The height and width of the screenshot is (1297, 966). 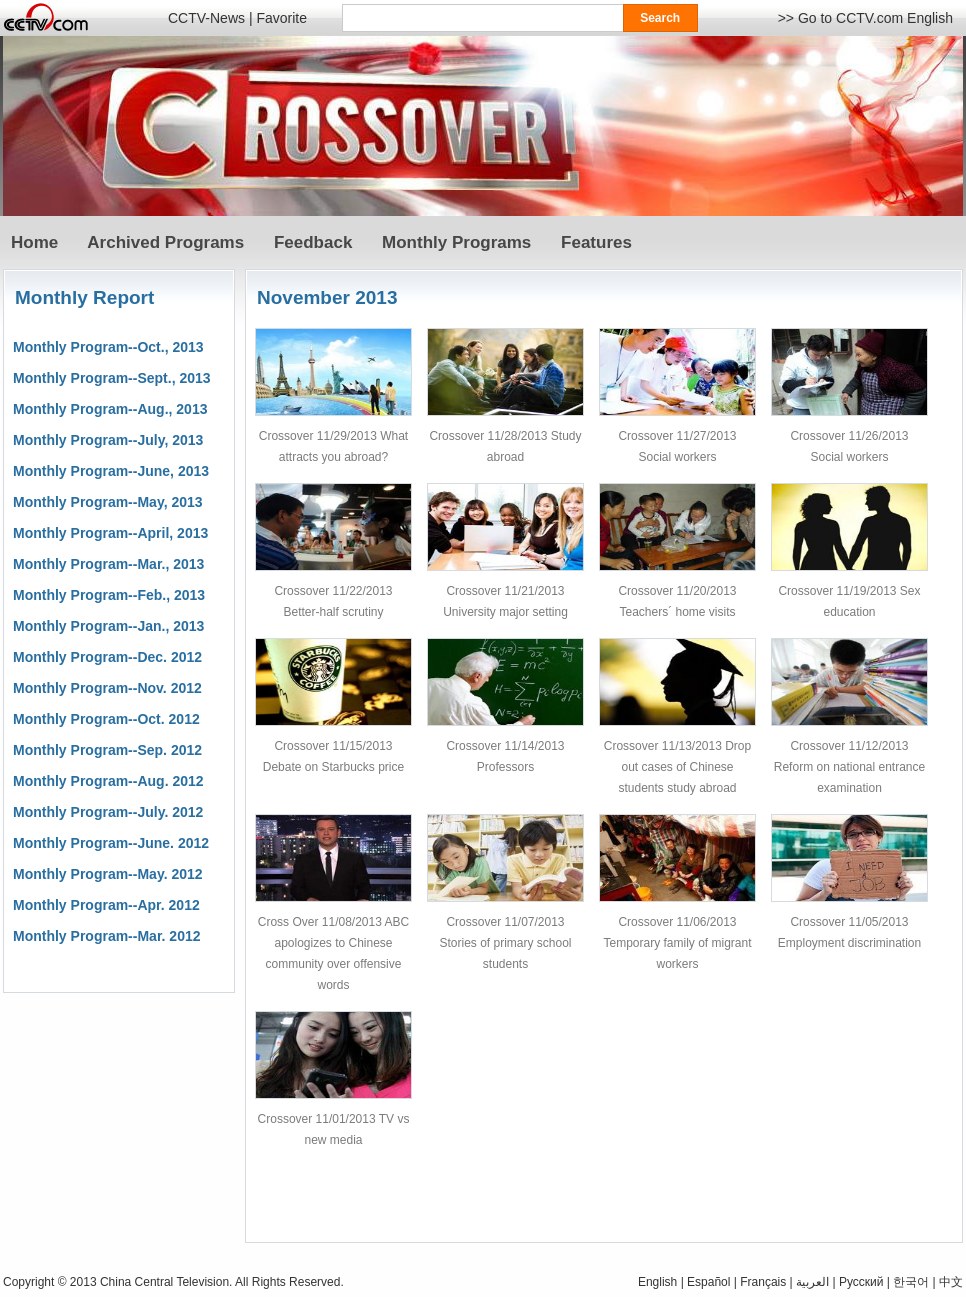 I want to click on 한국어, so click(x=911, y=1282).